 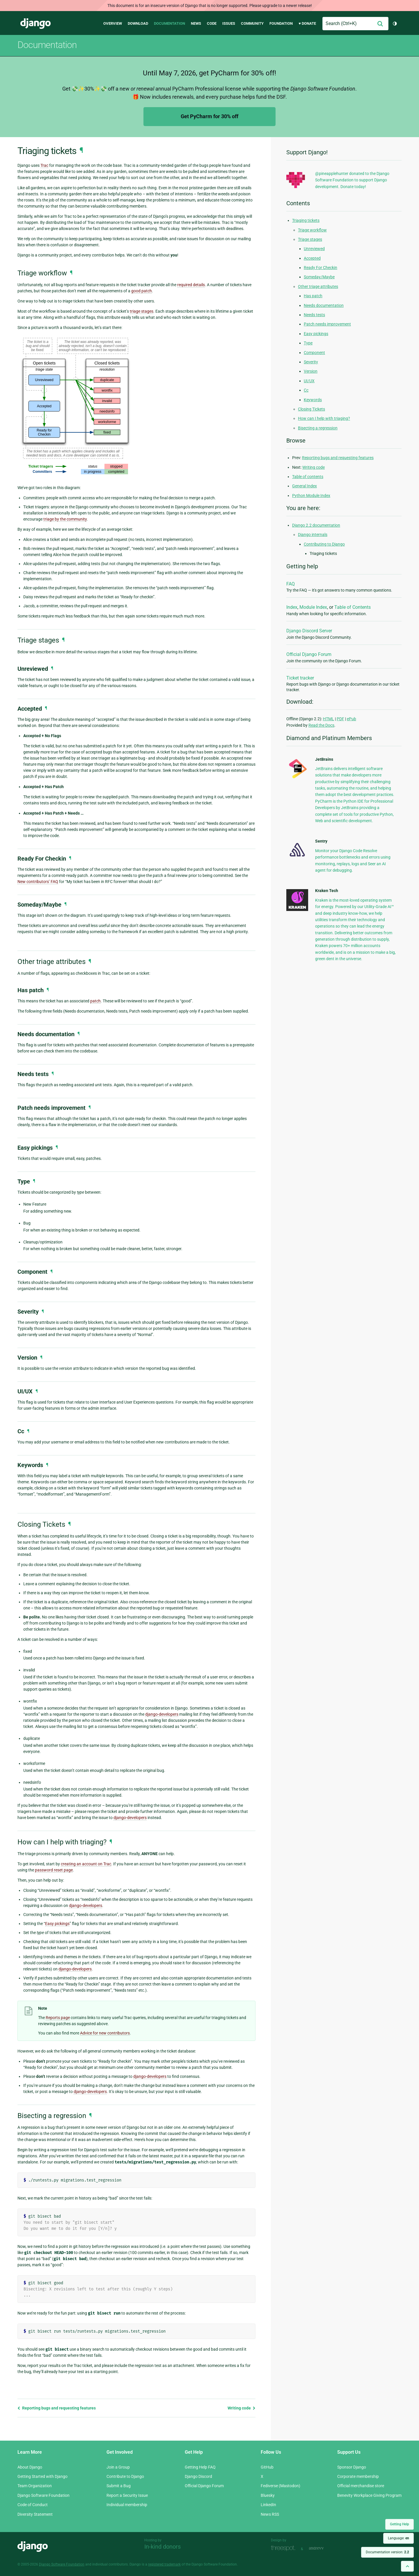 What do you see at coordinates (54, 1870) in the screenshot?
I see `password reset page` at bounding box center [54, 1870].